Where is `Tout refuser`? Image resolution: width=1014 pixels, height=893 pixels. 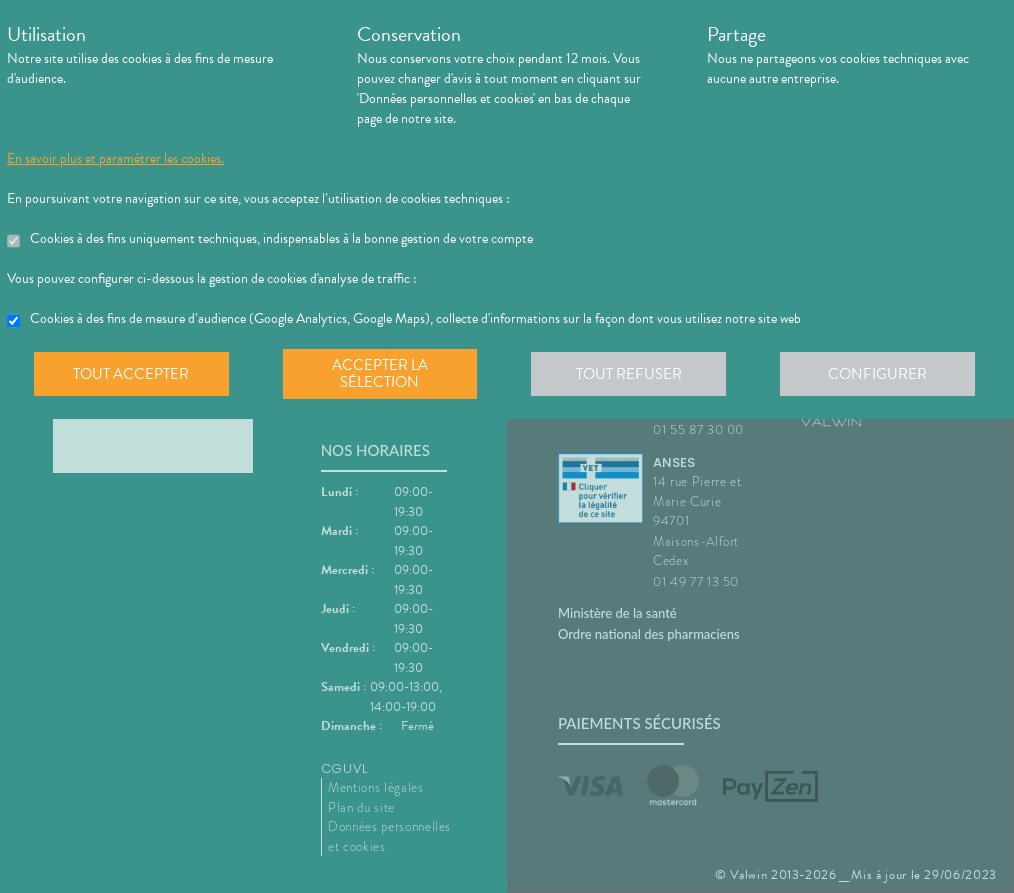 Tout refuser is located at coordinates (632, 374).